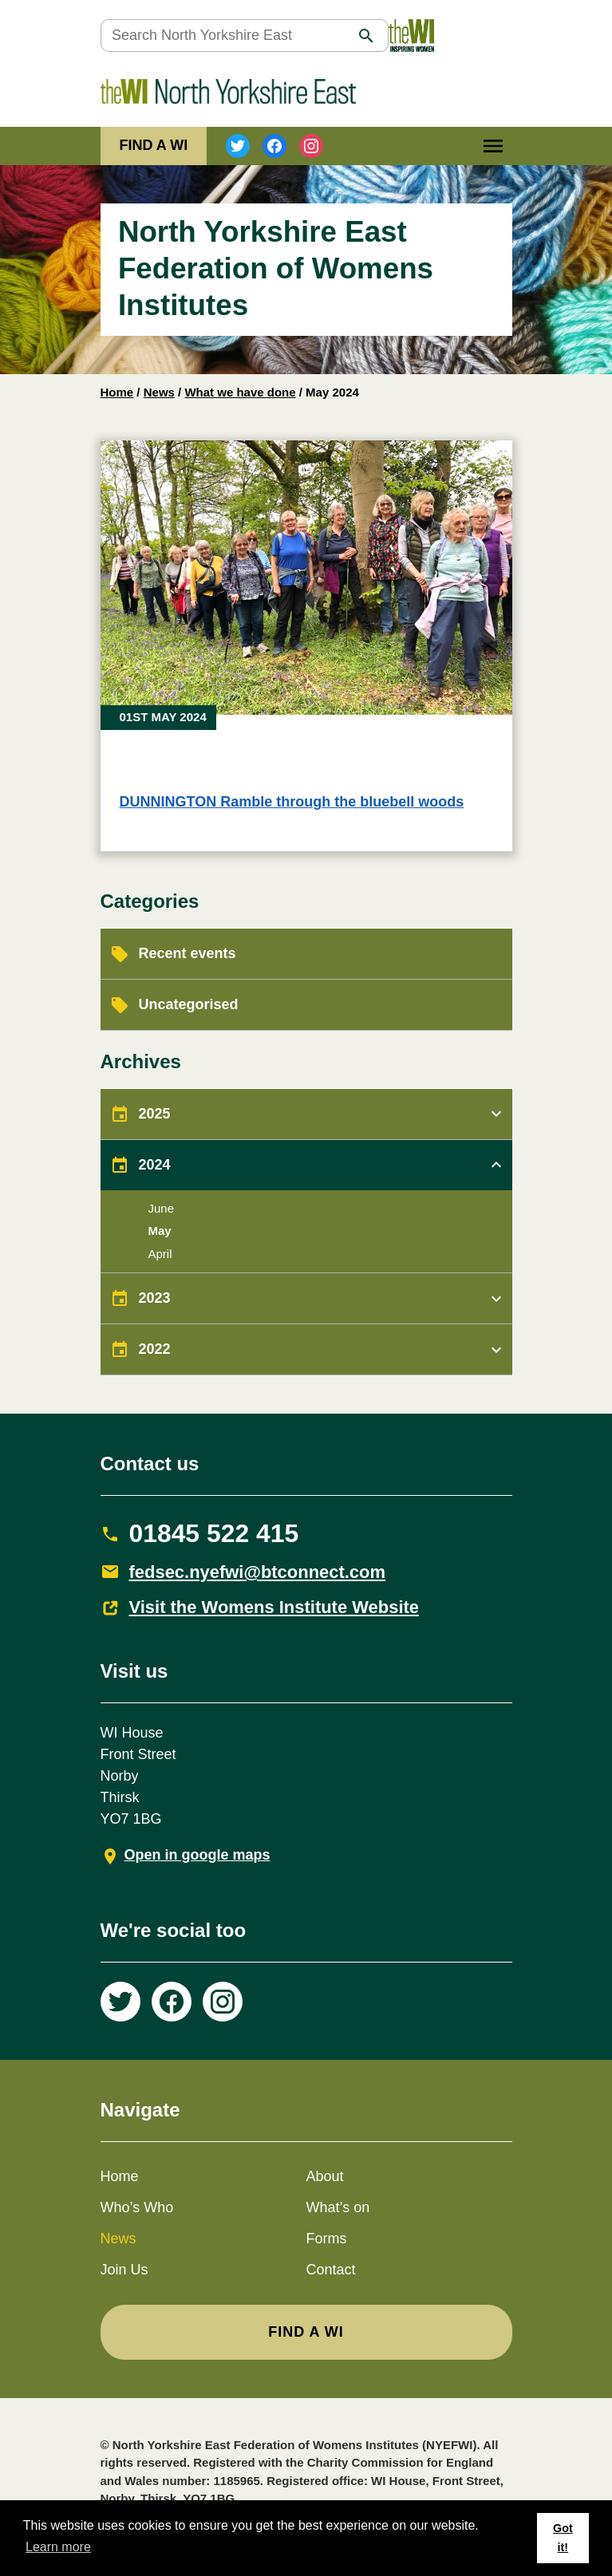 Image resolution: width=612 pixels, height=2576 pixels. Describe the element at coordinates (124, 2270) in the screenshot. I see `Join Us` at that location.